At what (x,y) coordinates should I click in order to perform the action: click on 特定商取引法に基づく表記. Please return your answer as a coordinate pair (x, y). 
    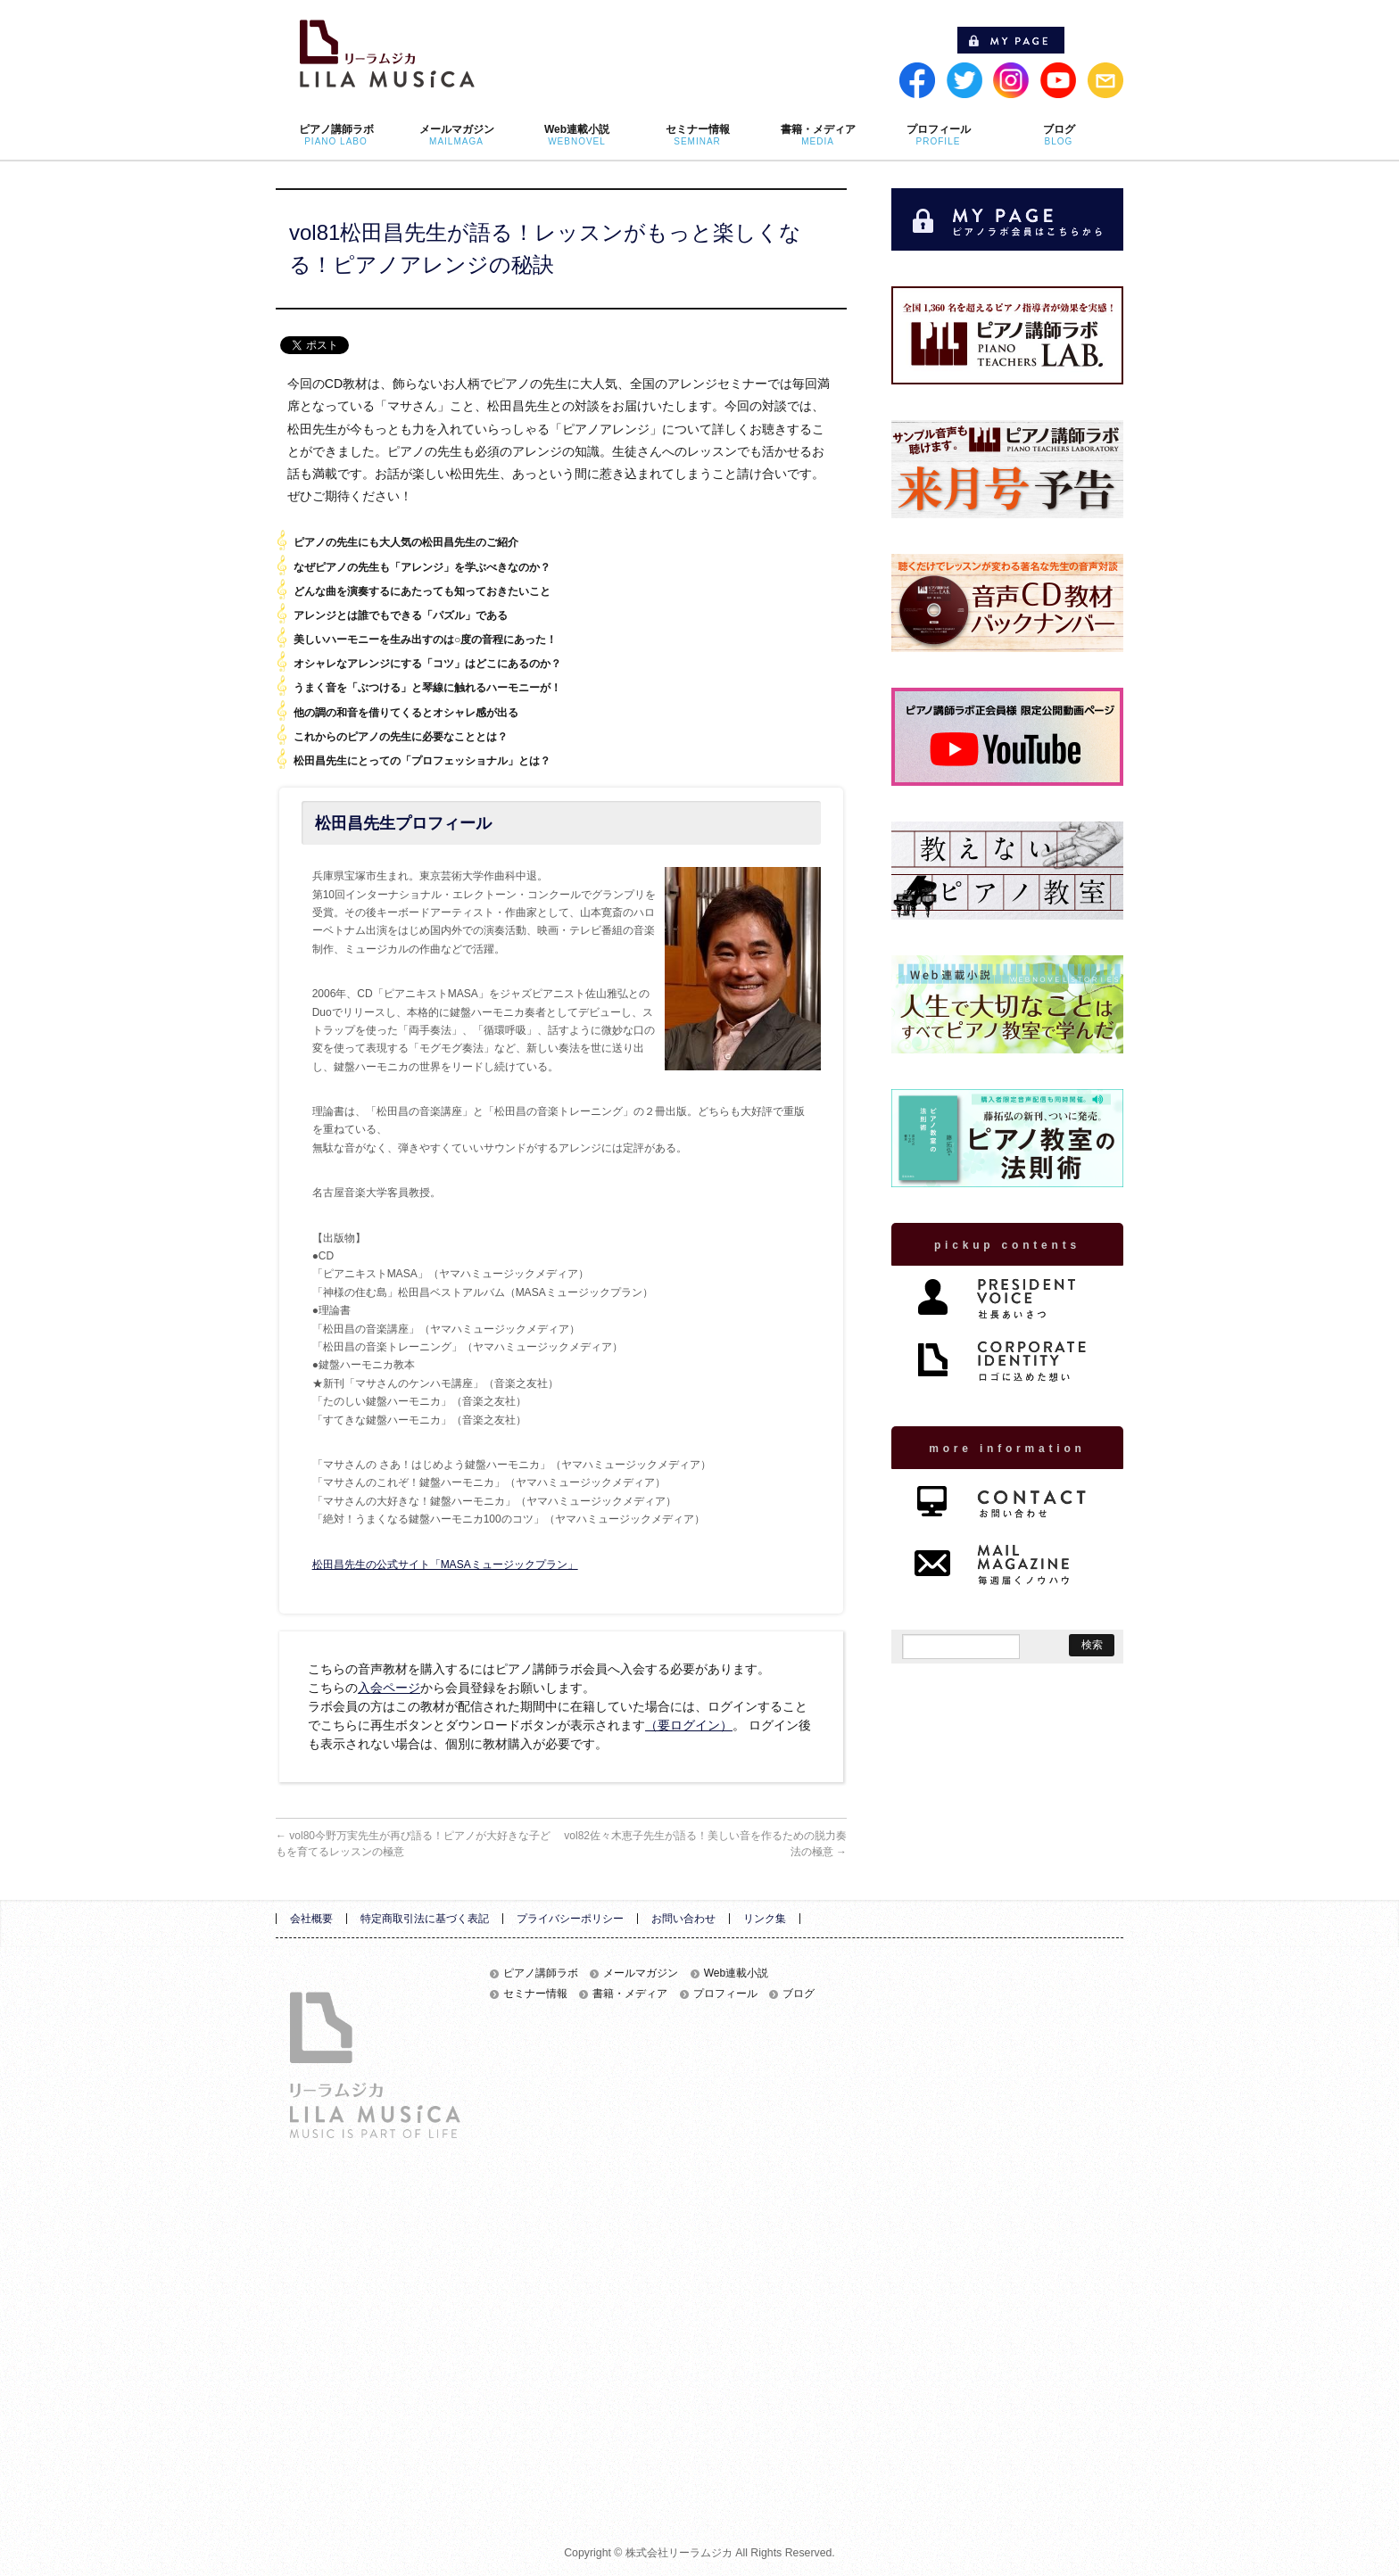
    Looking at the image, I should click on (424, 1918).